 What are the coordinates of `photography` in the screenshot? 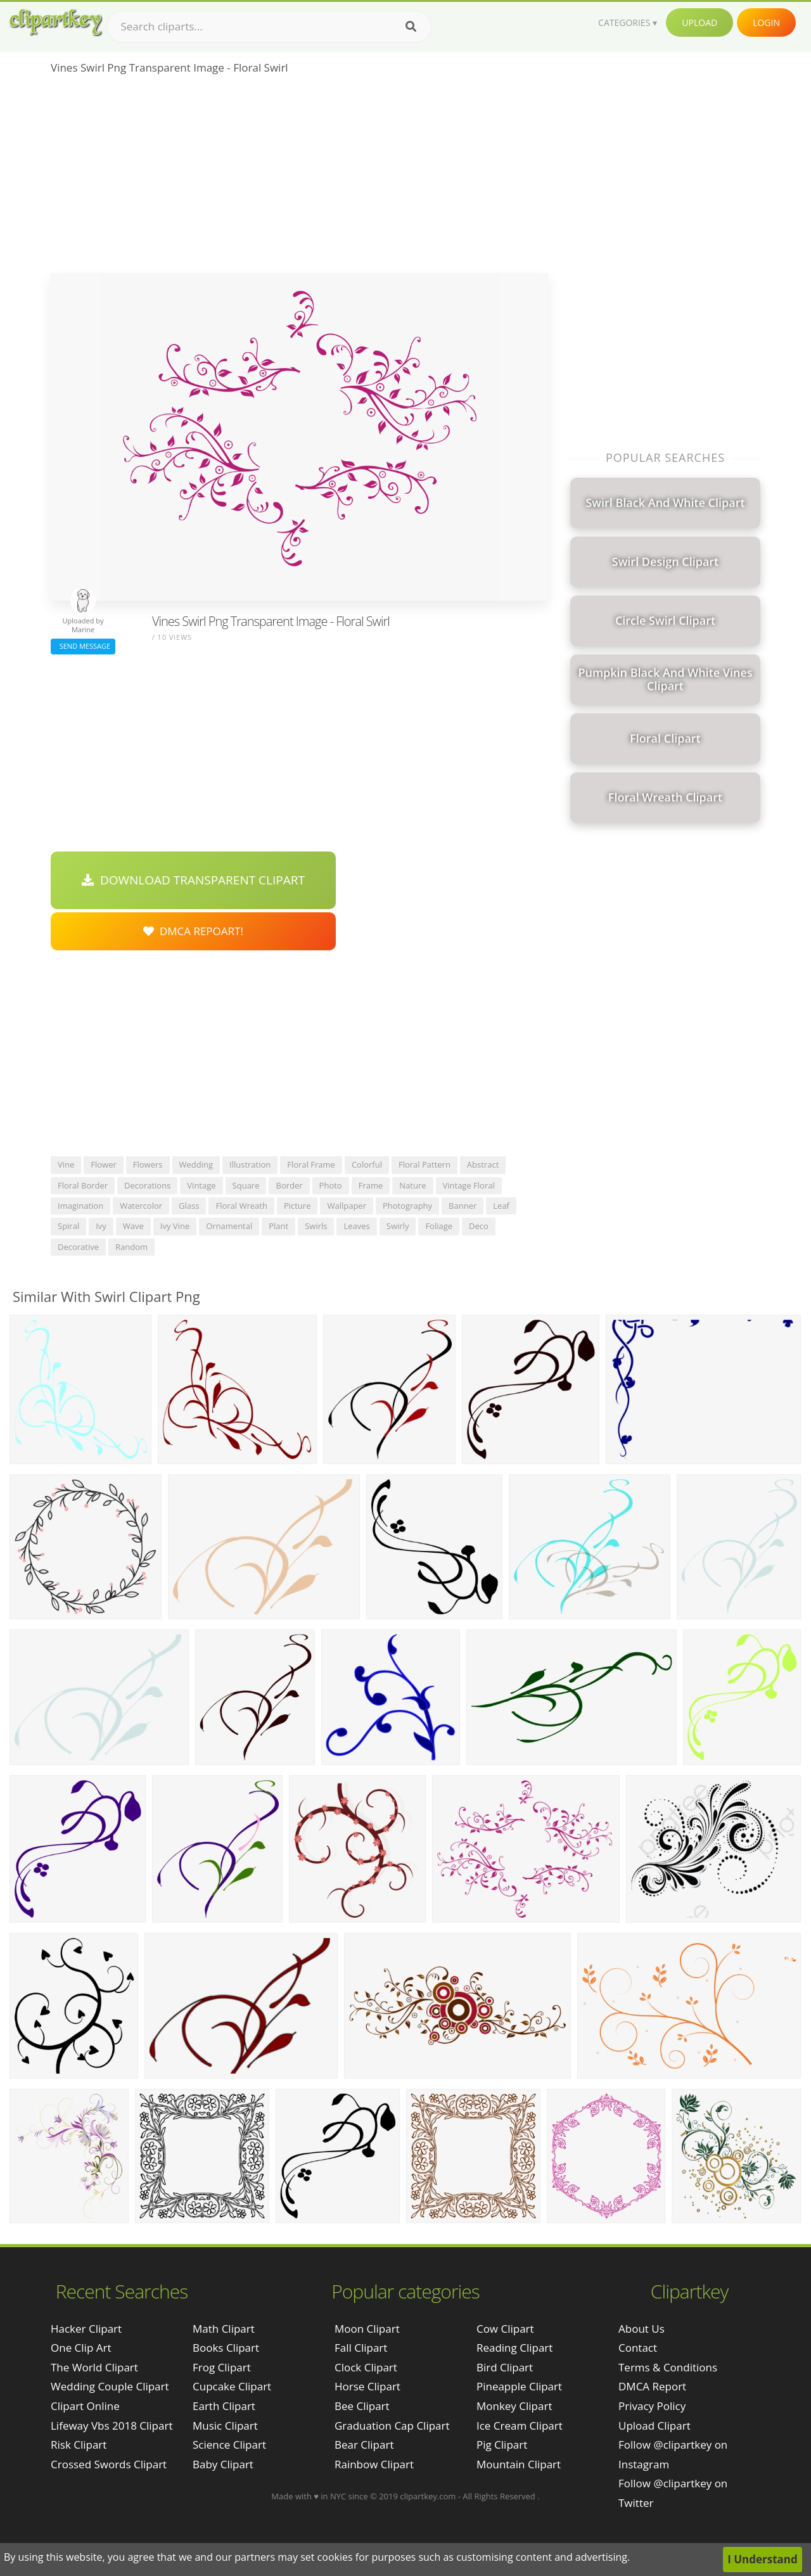 It's located at (407, 1205).